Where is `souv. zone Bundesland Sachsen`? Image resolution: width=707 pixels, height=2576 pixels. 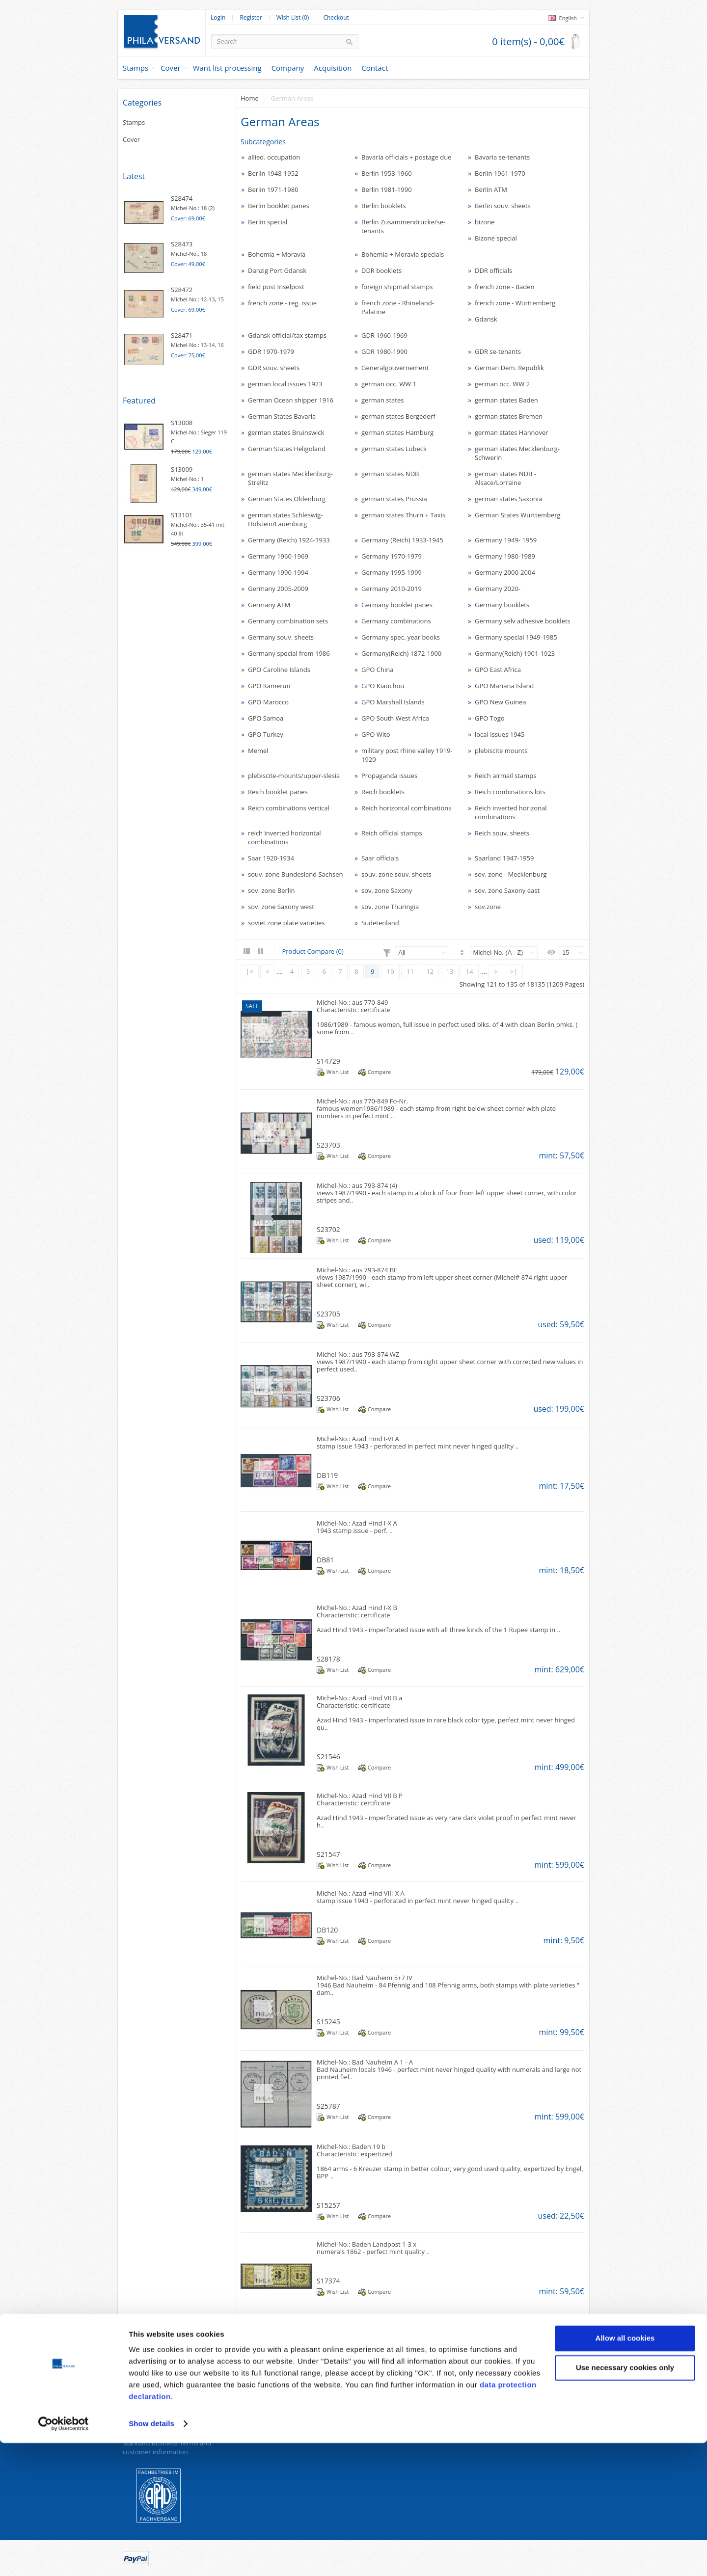
souv. zone Bundesland Sachsen is located at coordinates (295, 874).